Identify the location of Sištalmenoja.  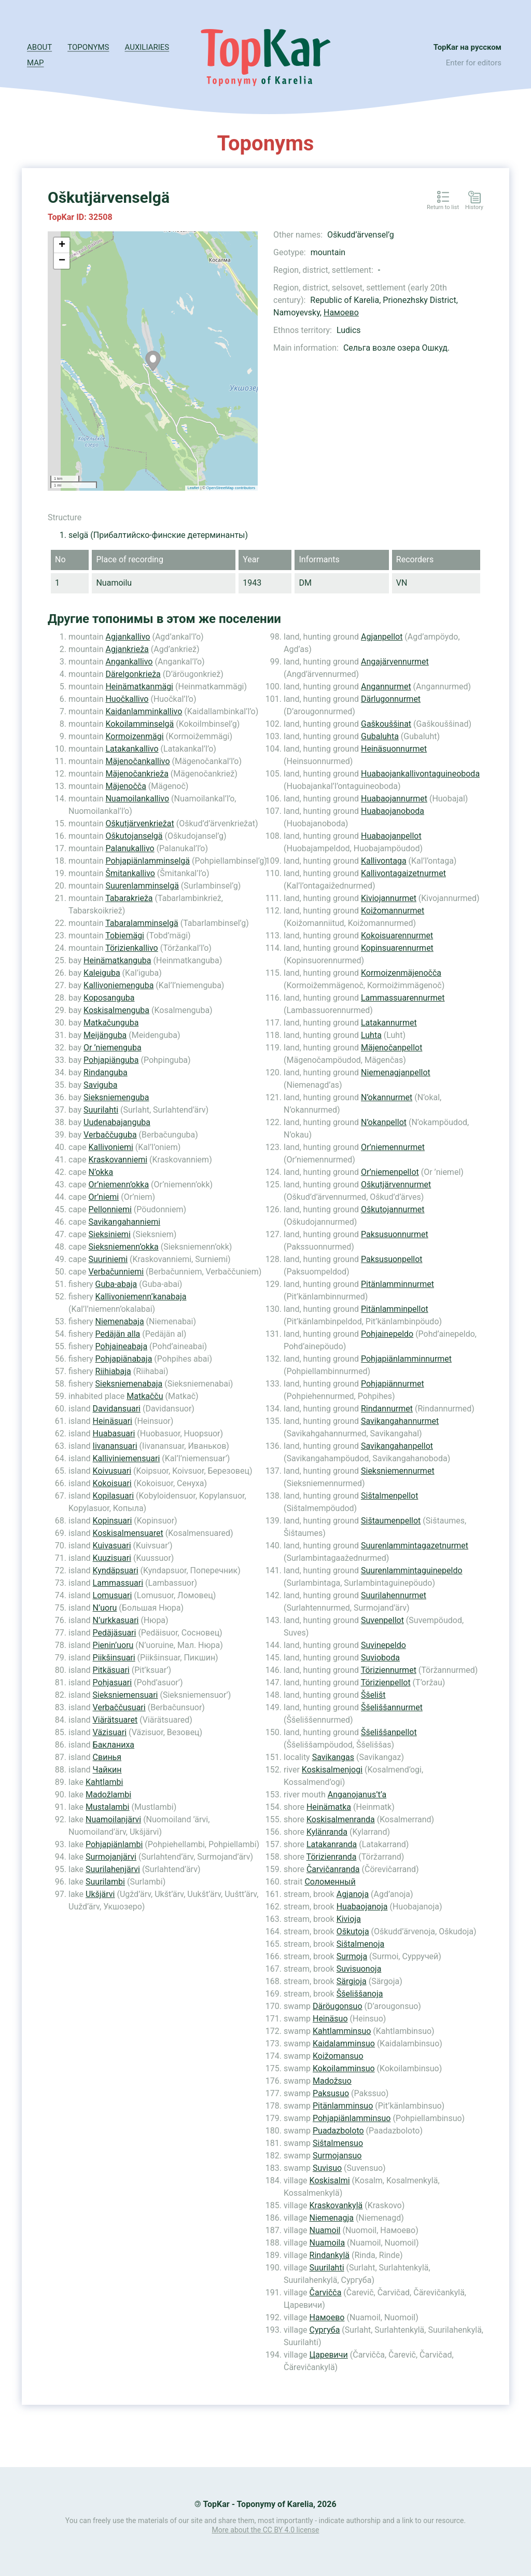
(360, 1944).